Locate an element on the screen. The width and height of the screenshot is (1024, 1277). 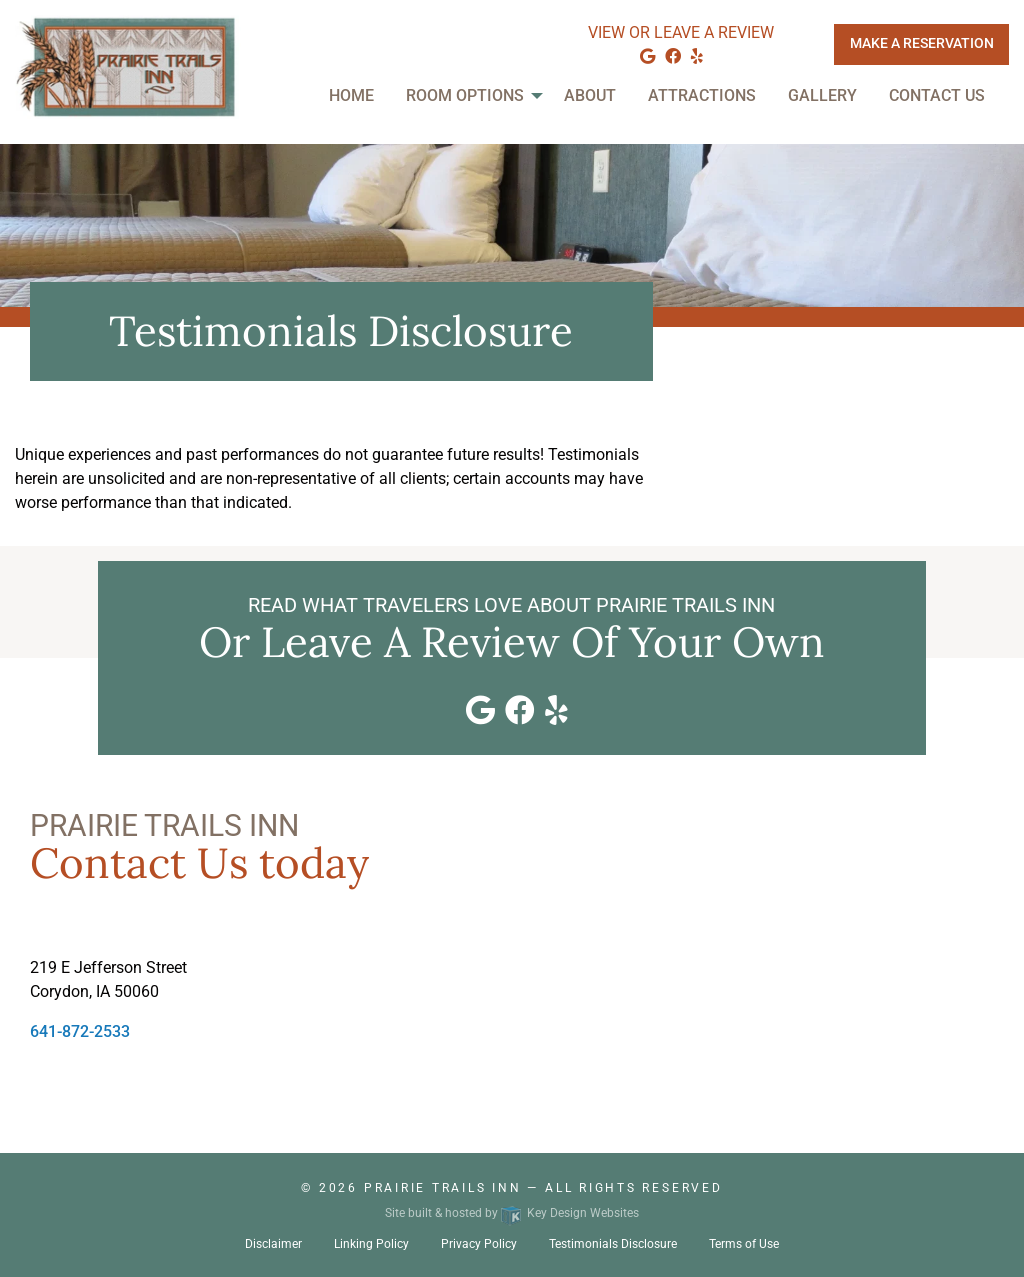
Attractions [menuitem] is located at coordinates (702, 95).